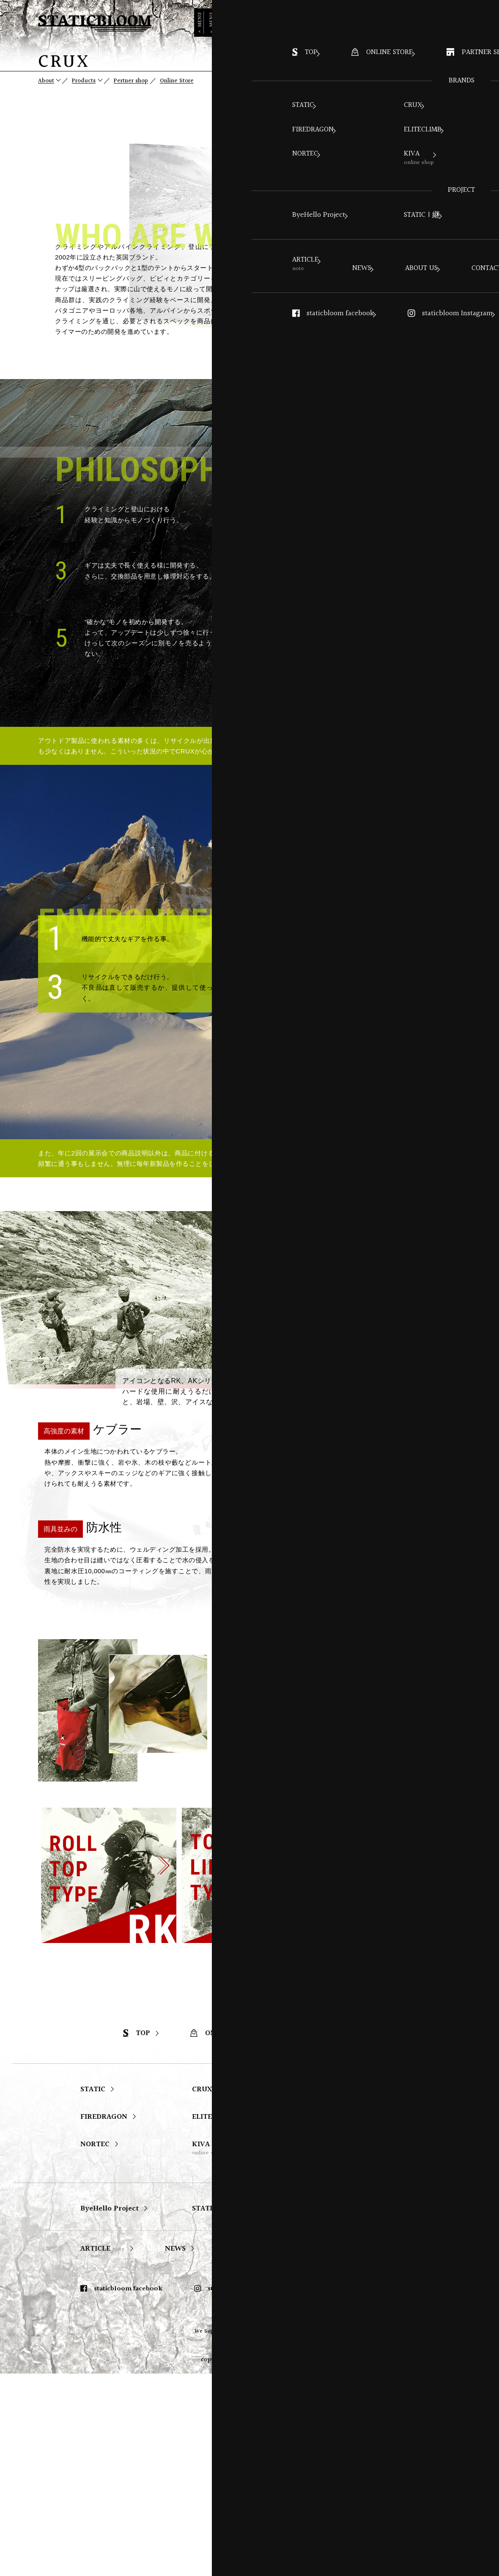 Image resolution: width=499 pixels, height=2576 pixels. Describe the element at coordinates (121, 2491) in the screenshot. I see `staticbloom facebook` at that location.